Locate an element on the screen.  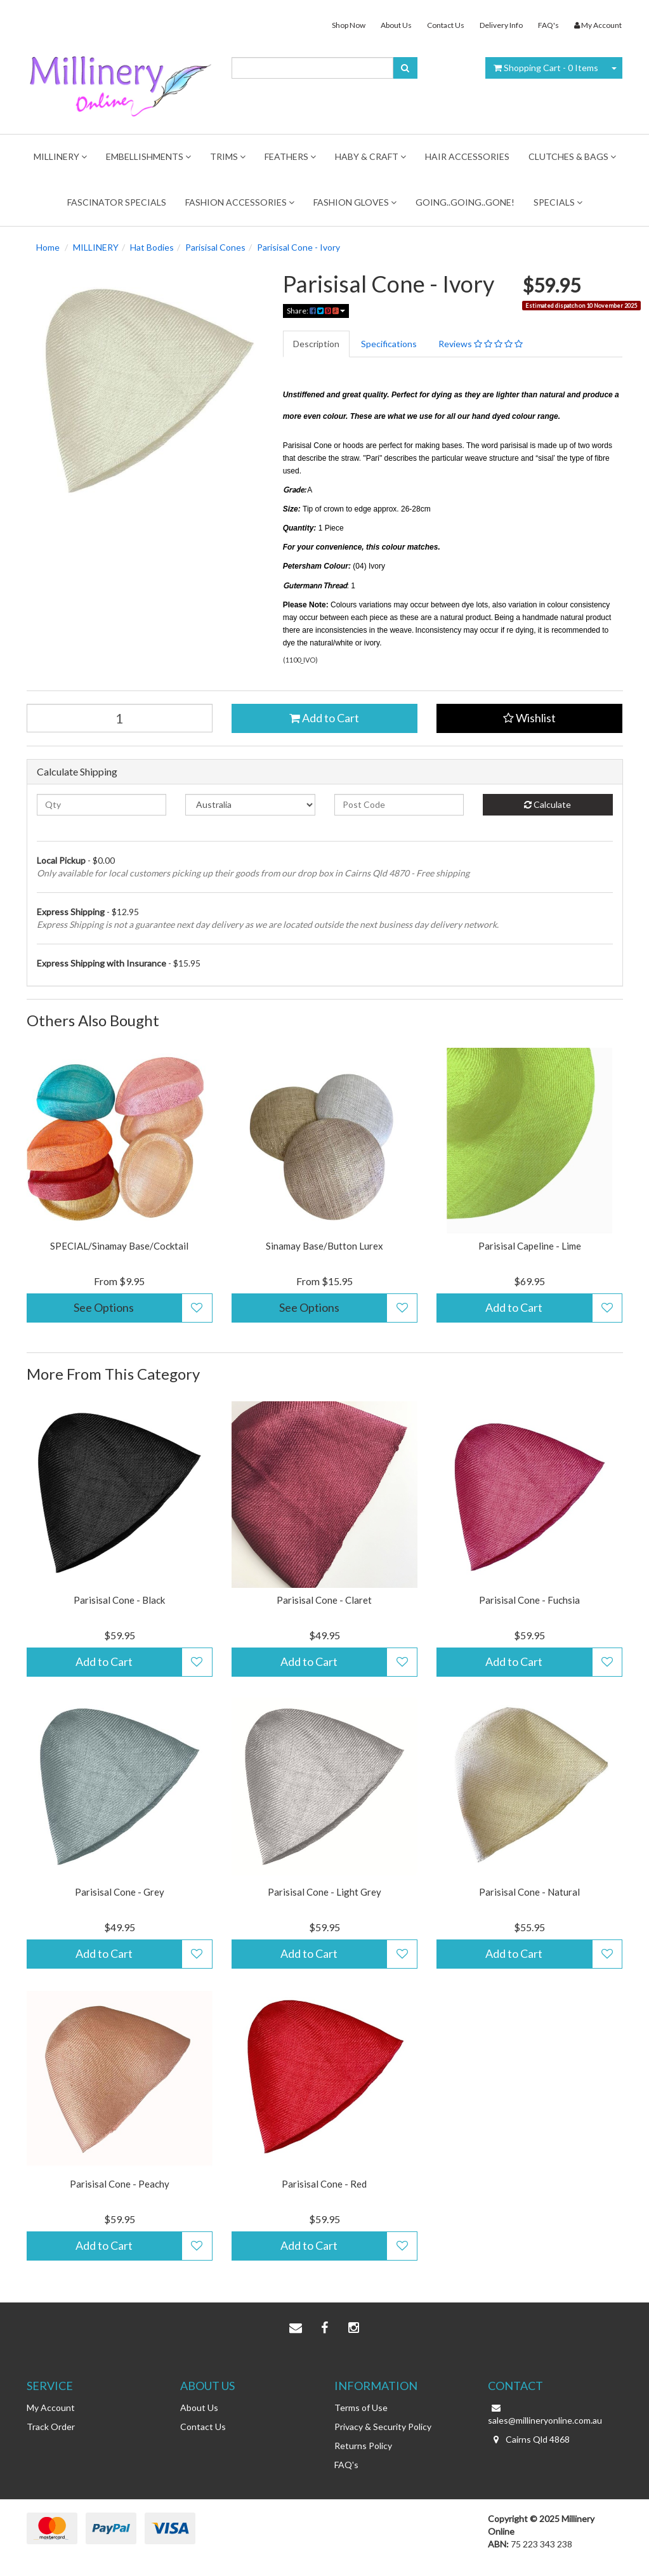
Hair Accessories is located at coordinates (467, 156).